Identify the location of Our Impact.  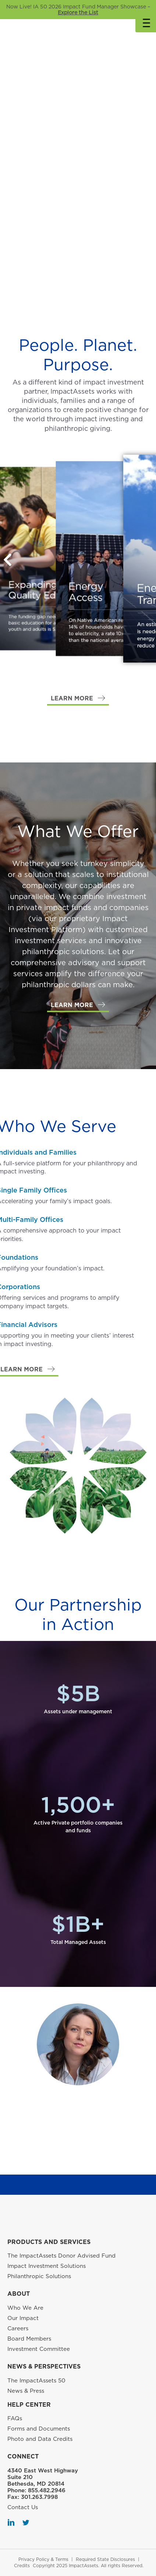
(23, 2318).